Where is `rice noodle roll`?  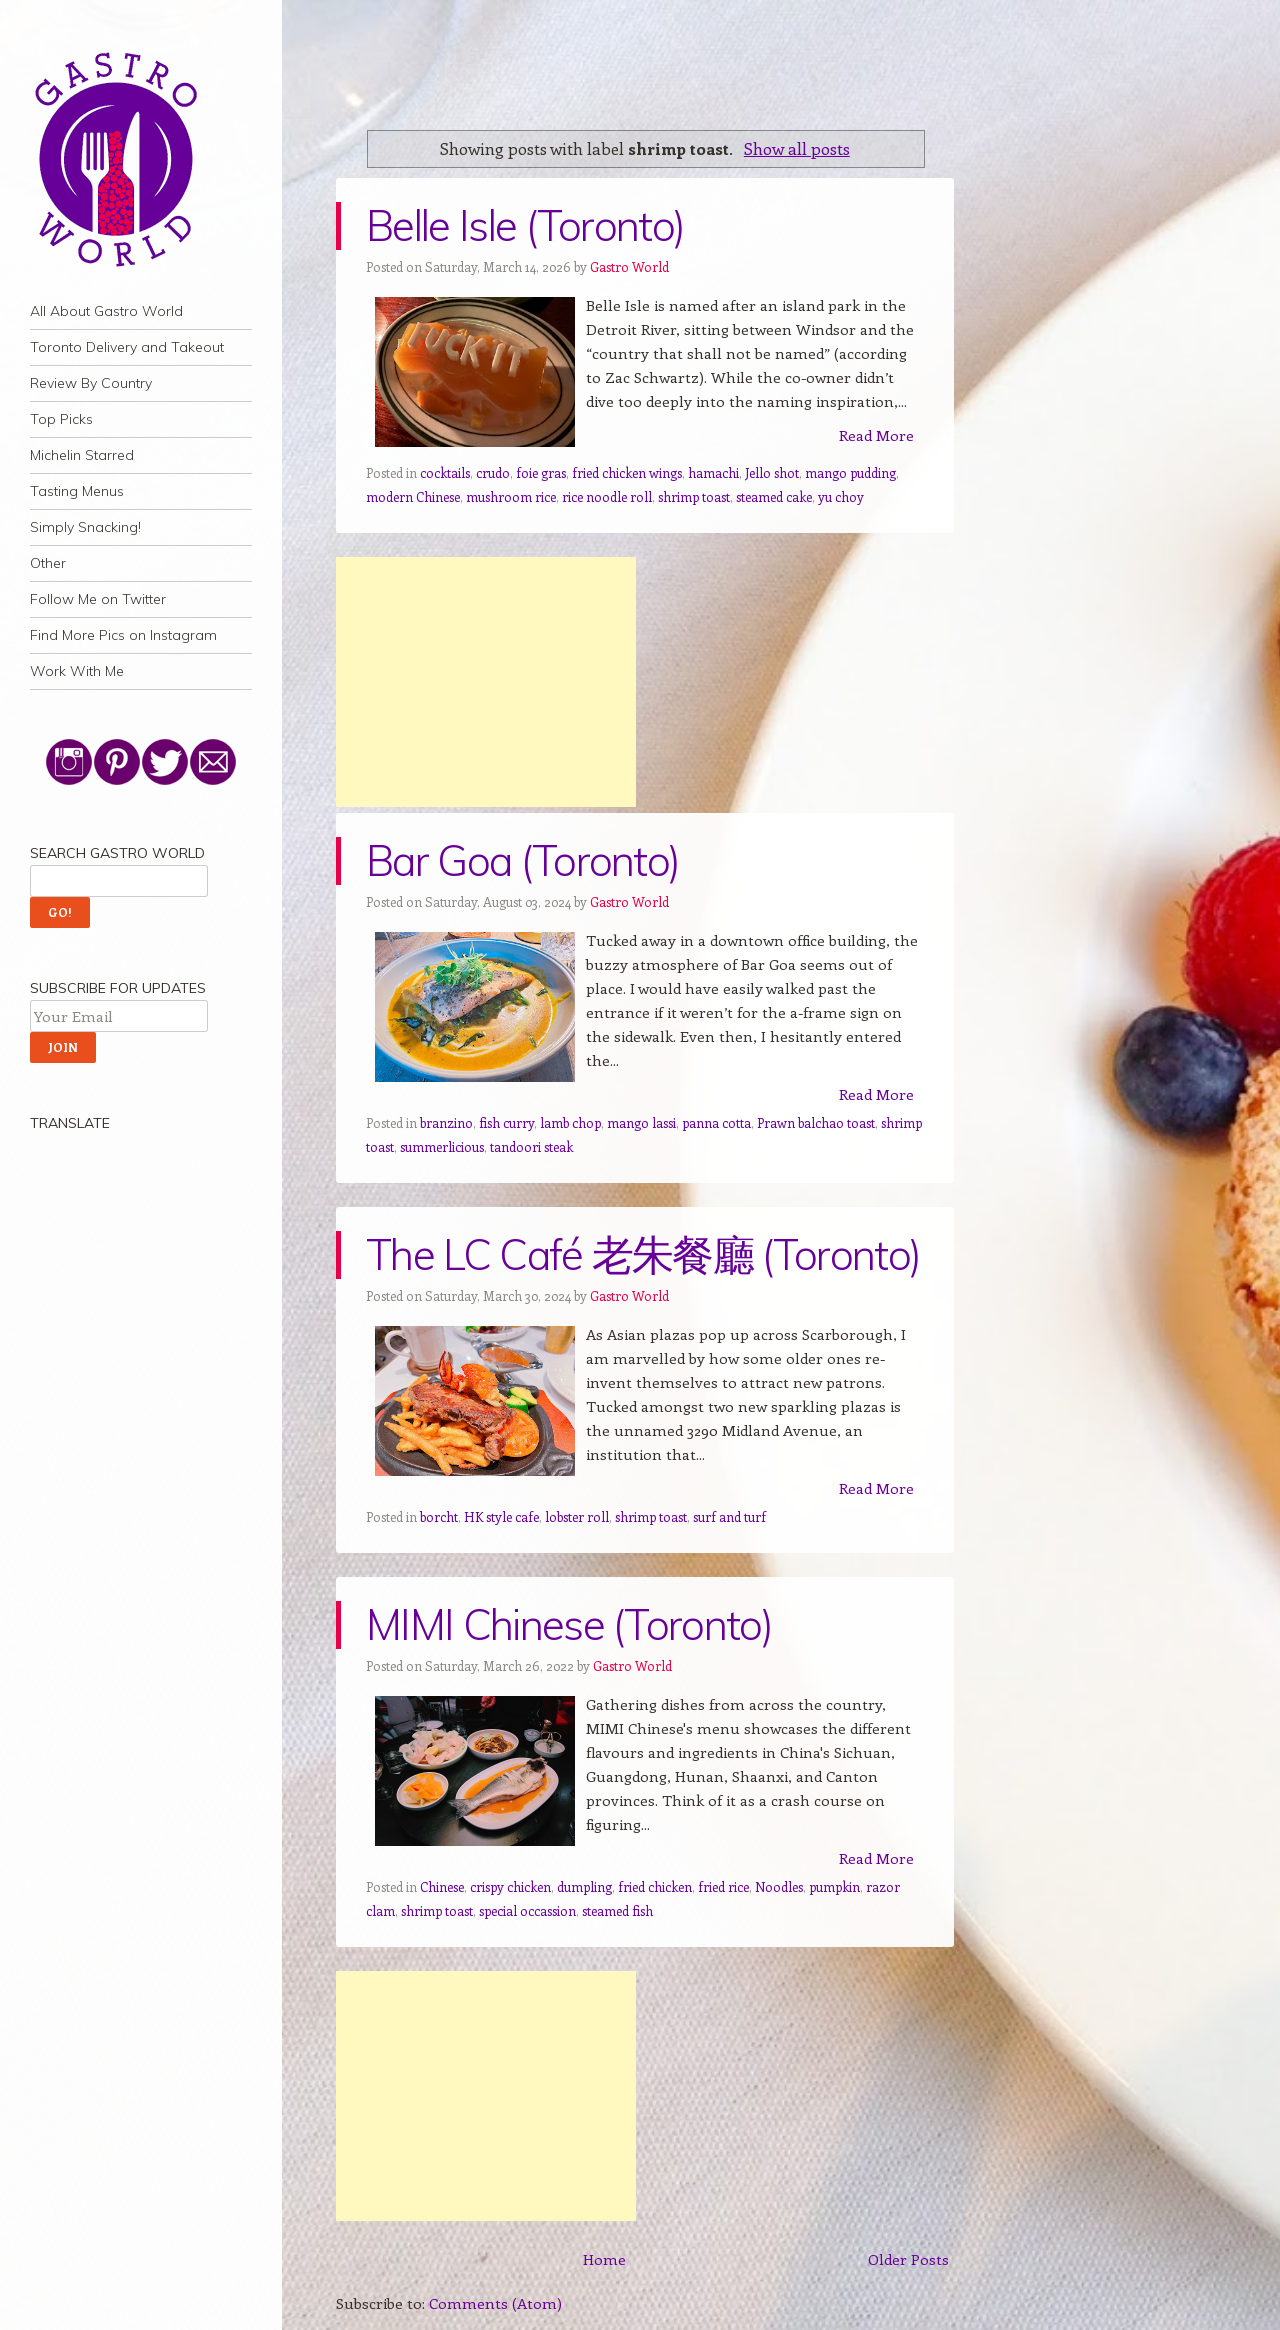
rice noodle roll is located at coordinates (607, 496).